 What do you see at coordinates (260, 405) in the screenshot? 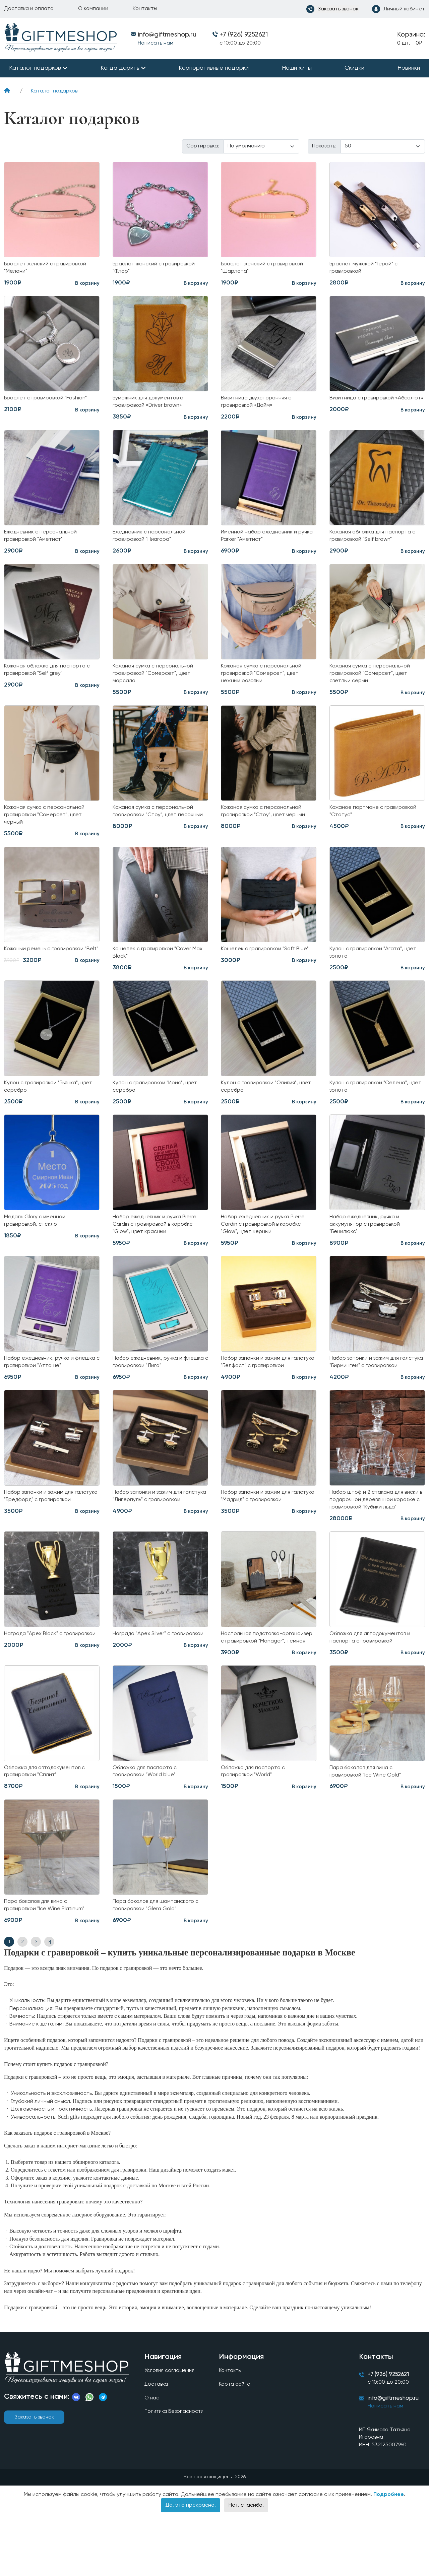
I see `Визитница двухсторонняя с гравировкой «Дайм»` at bounding box center [260, 405].